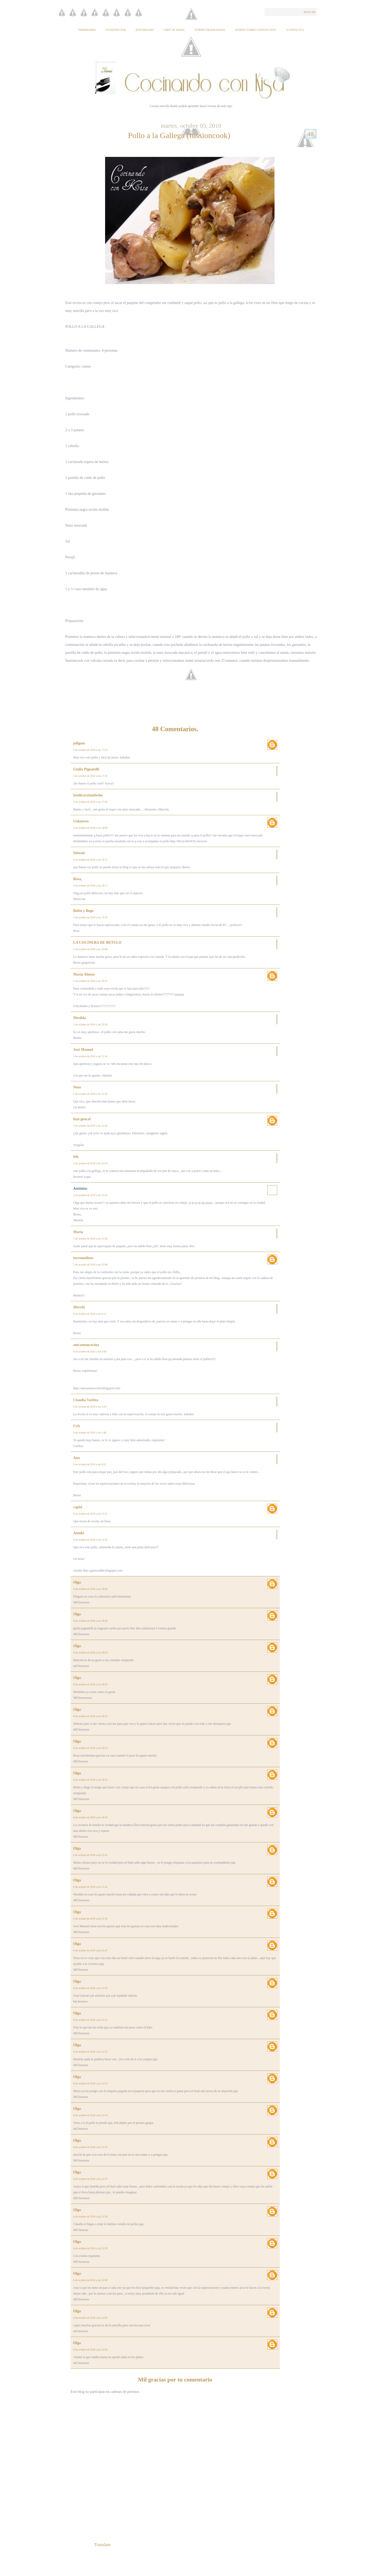  I want to click on Belén y Bego, so click(83, 911).